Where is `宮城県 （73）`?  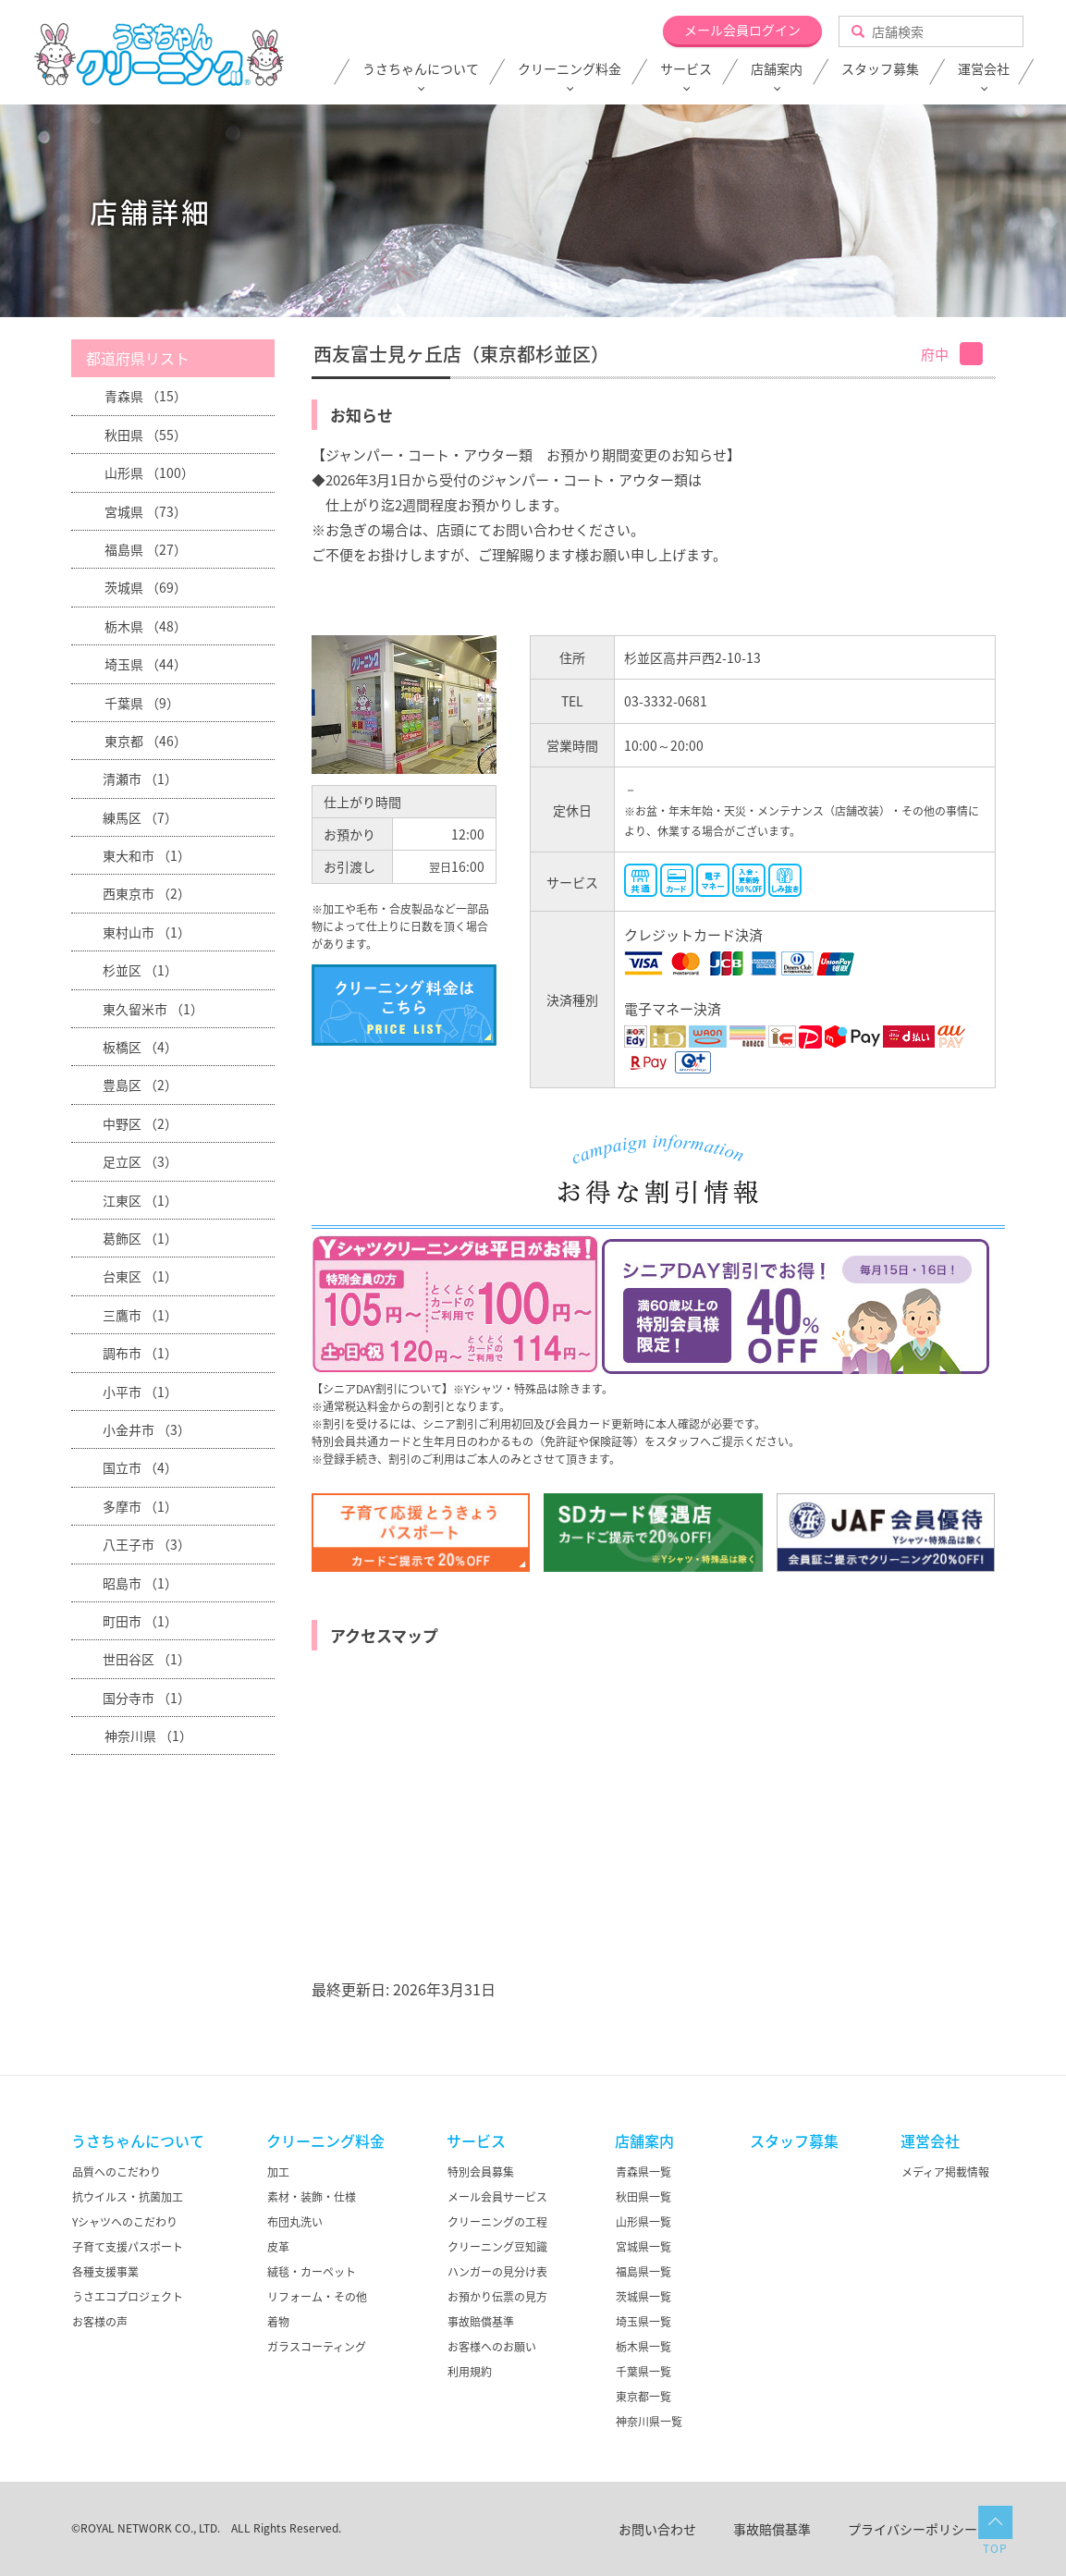
宮城県 （73） is located at coordinates (145, 511).